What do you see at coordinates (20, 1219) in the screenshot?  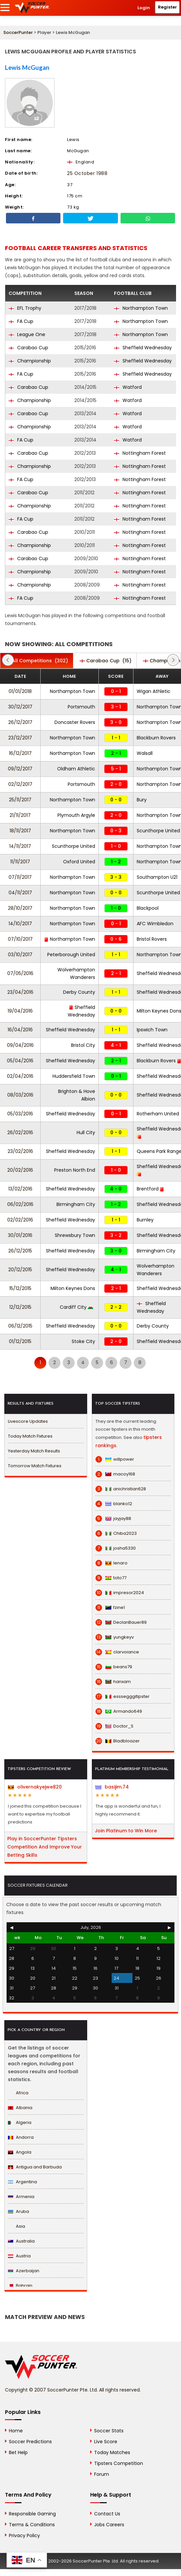 I see `02/02/2016` at bounding box center [20, 1219].